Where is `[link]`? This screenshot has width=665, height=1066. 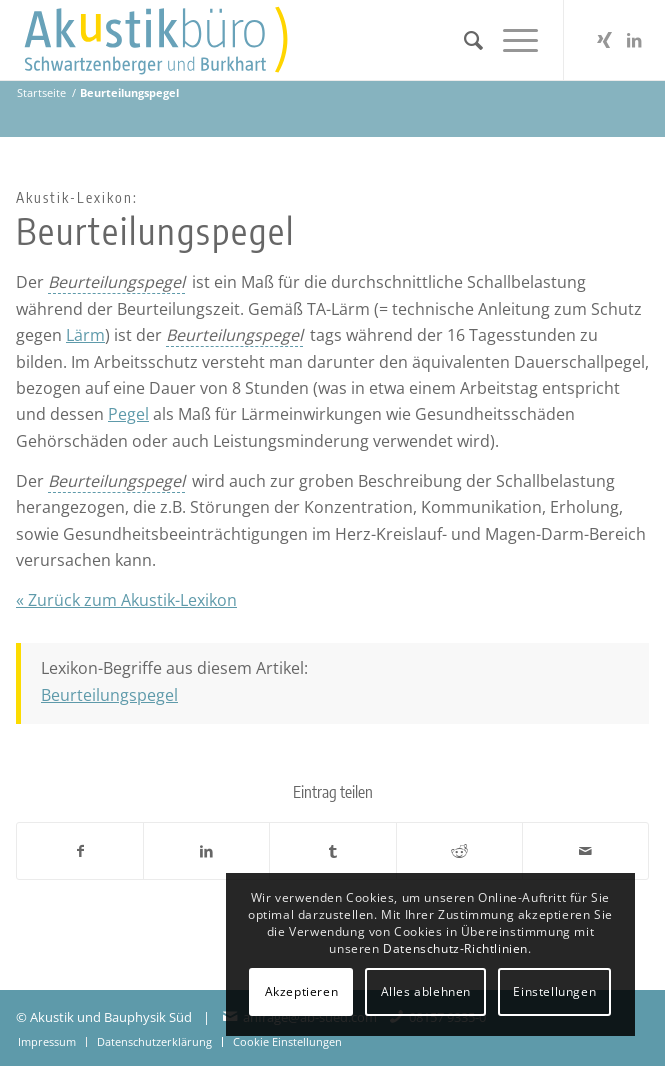 [link] is located at coordinates (116, 282).